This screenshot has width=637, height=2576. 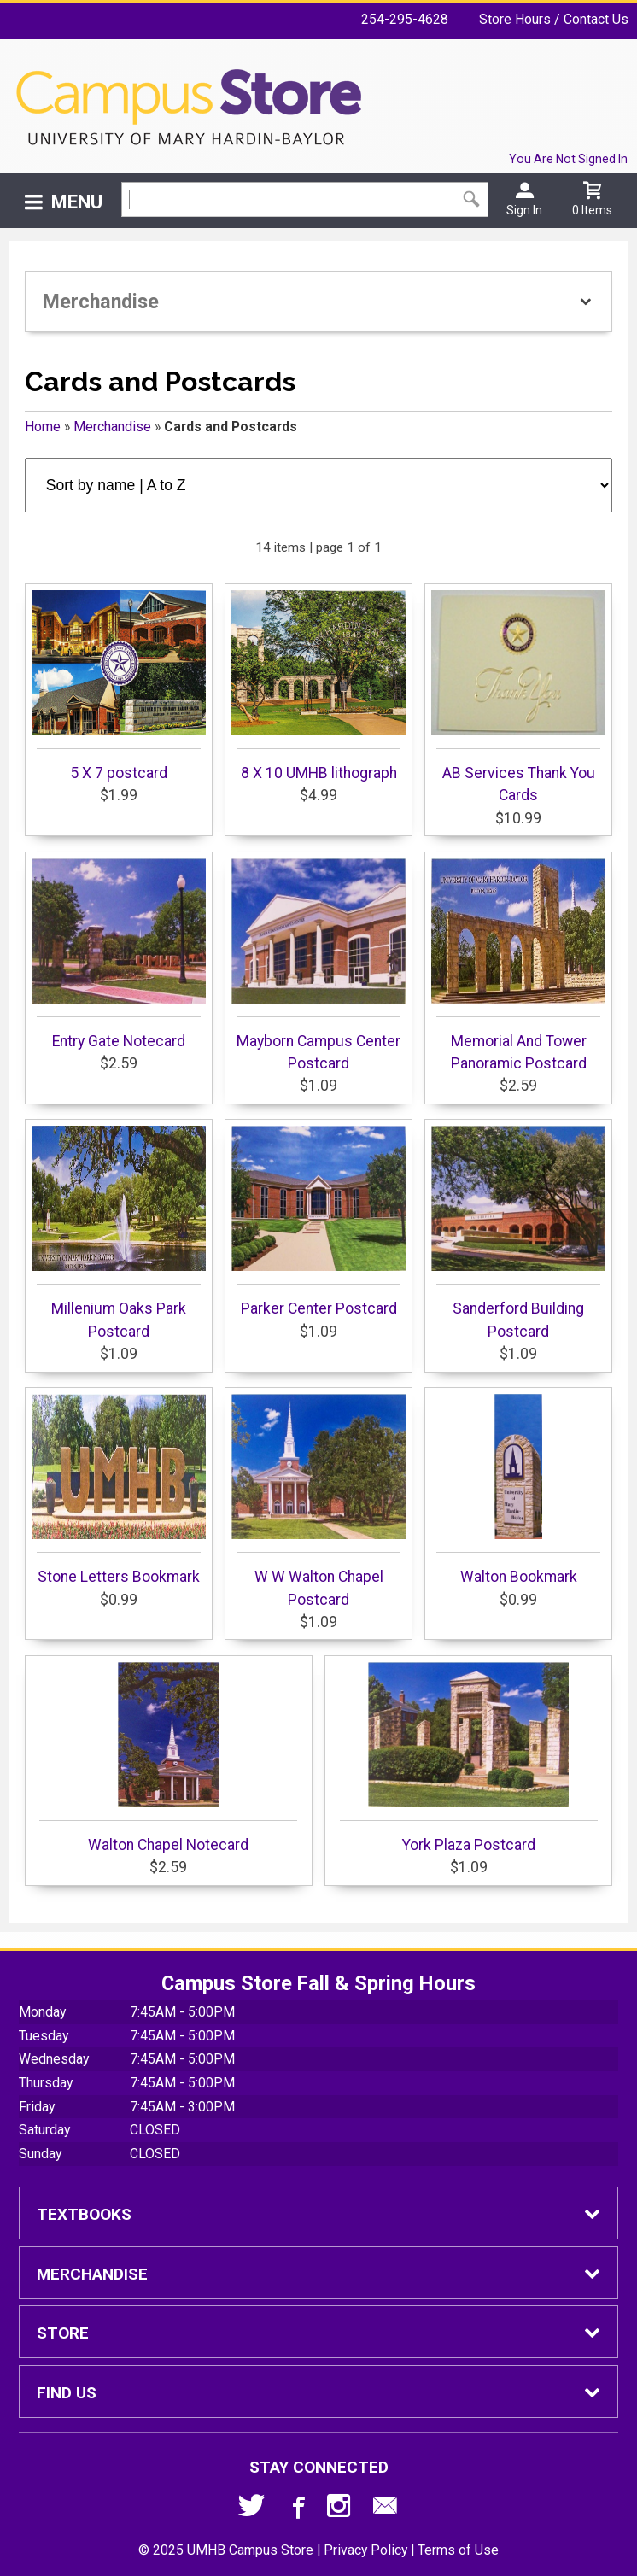 I want to click on Walton Bookmark, so click(x=518, y=1489).